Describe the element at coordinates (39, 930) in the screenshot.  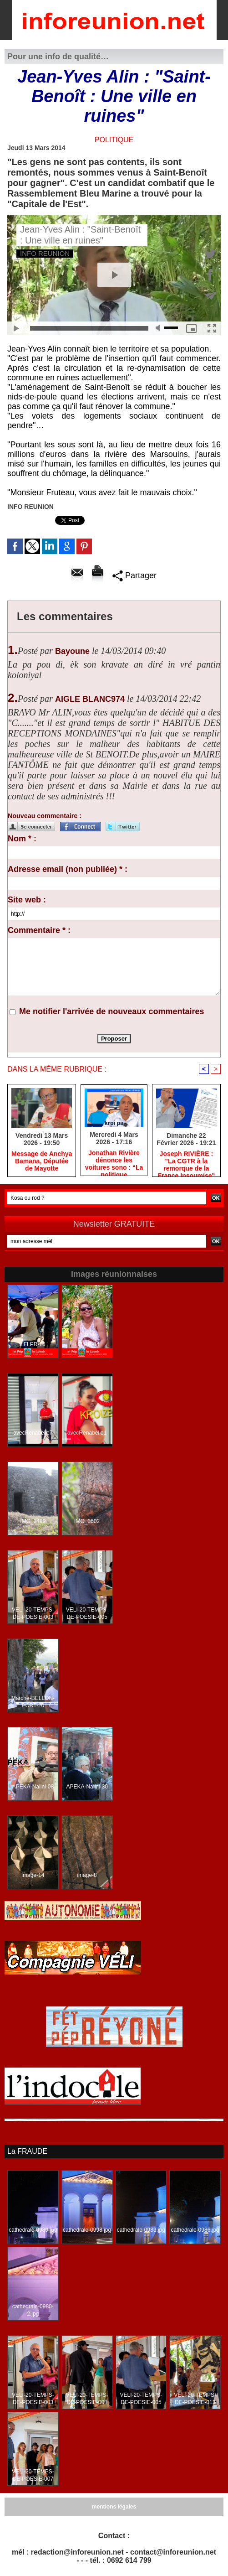
I see `Commentaire * :` at that location.